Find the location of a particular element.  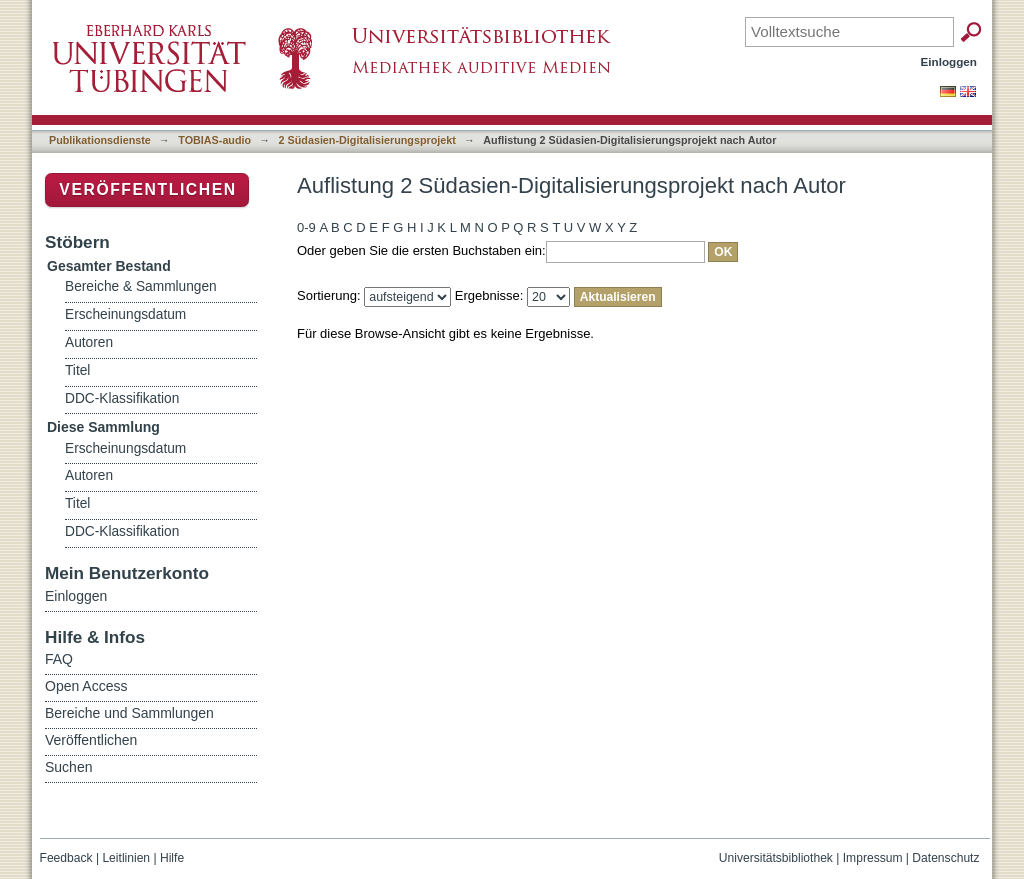

Hilfe is located at coordinates (172, 858).